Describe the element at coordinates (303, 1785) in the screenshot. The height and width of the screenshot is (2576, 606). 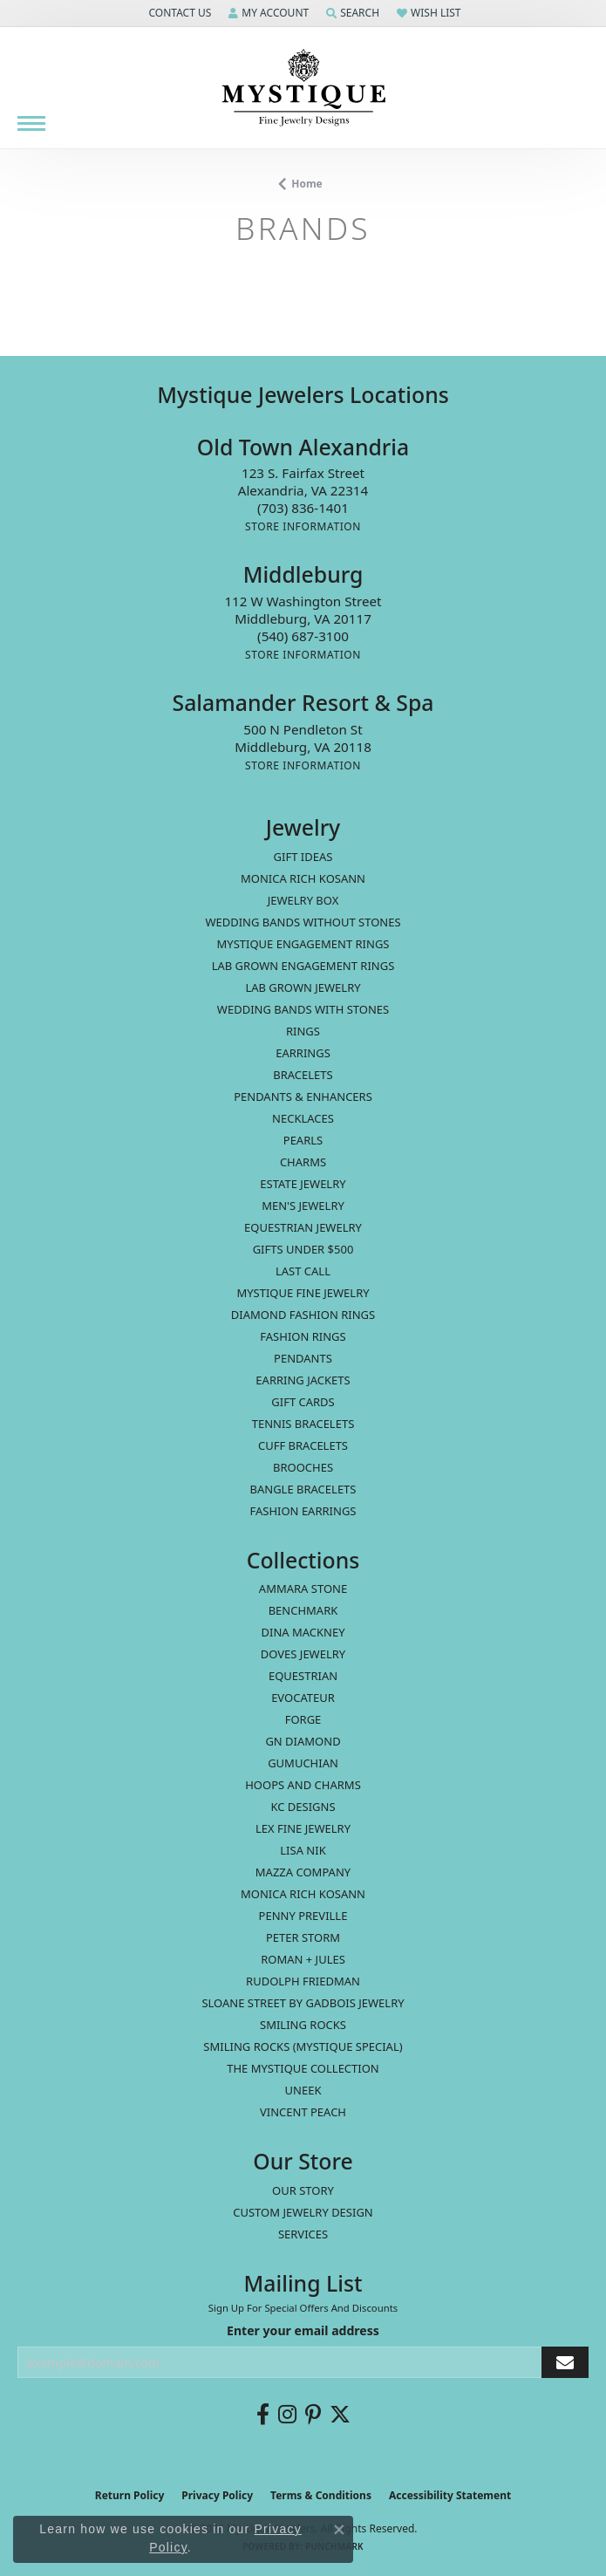
I see `Hoops and Charms [menuitem]` at that location.